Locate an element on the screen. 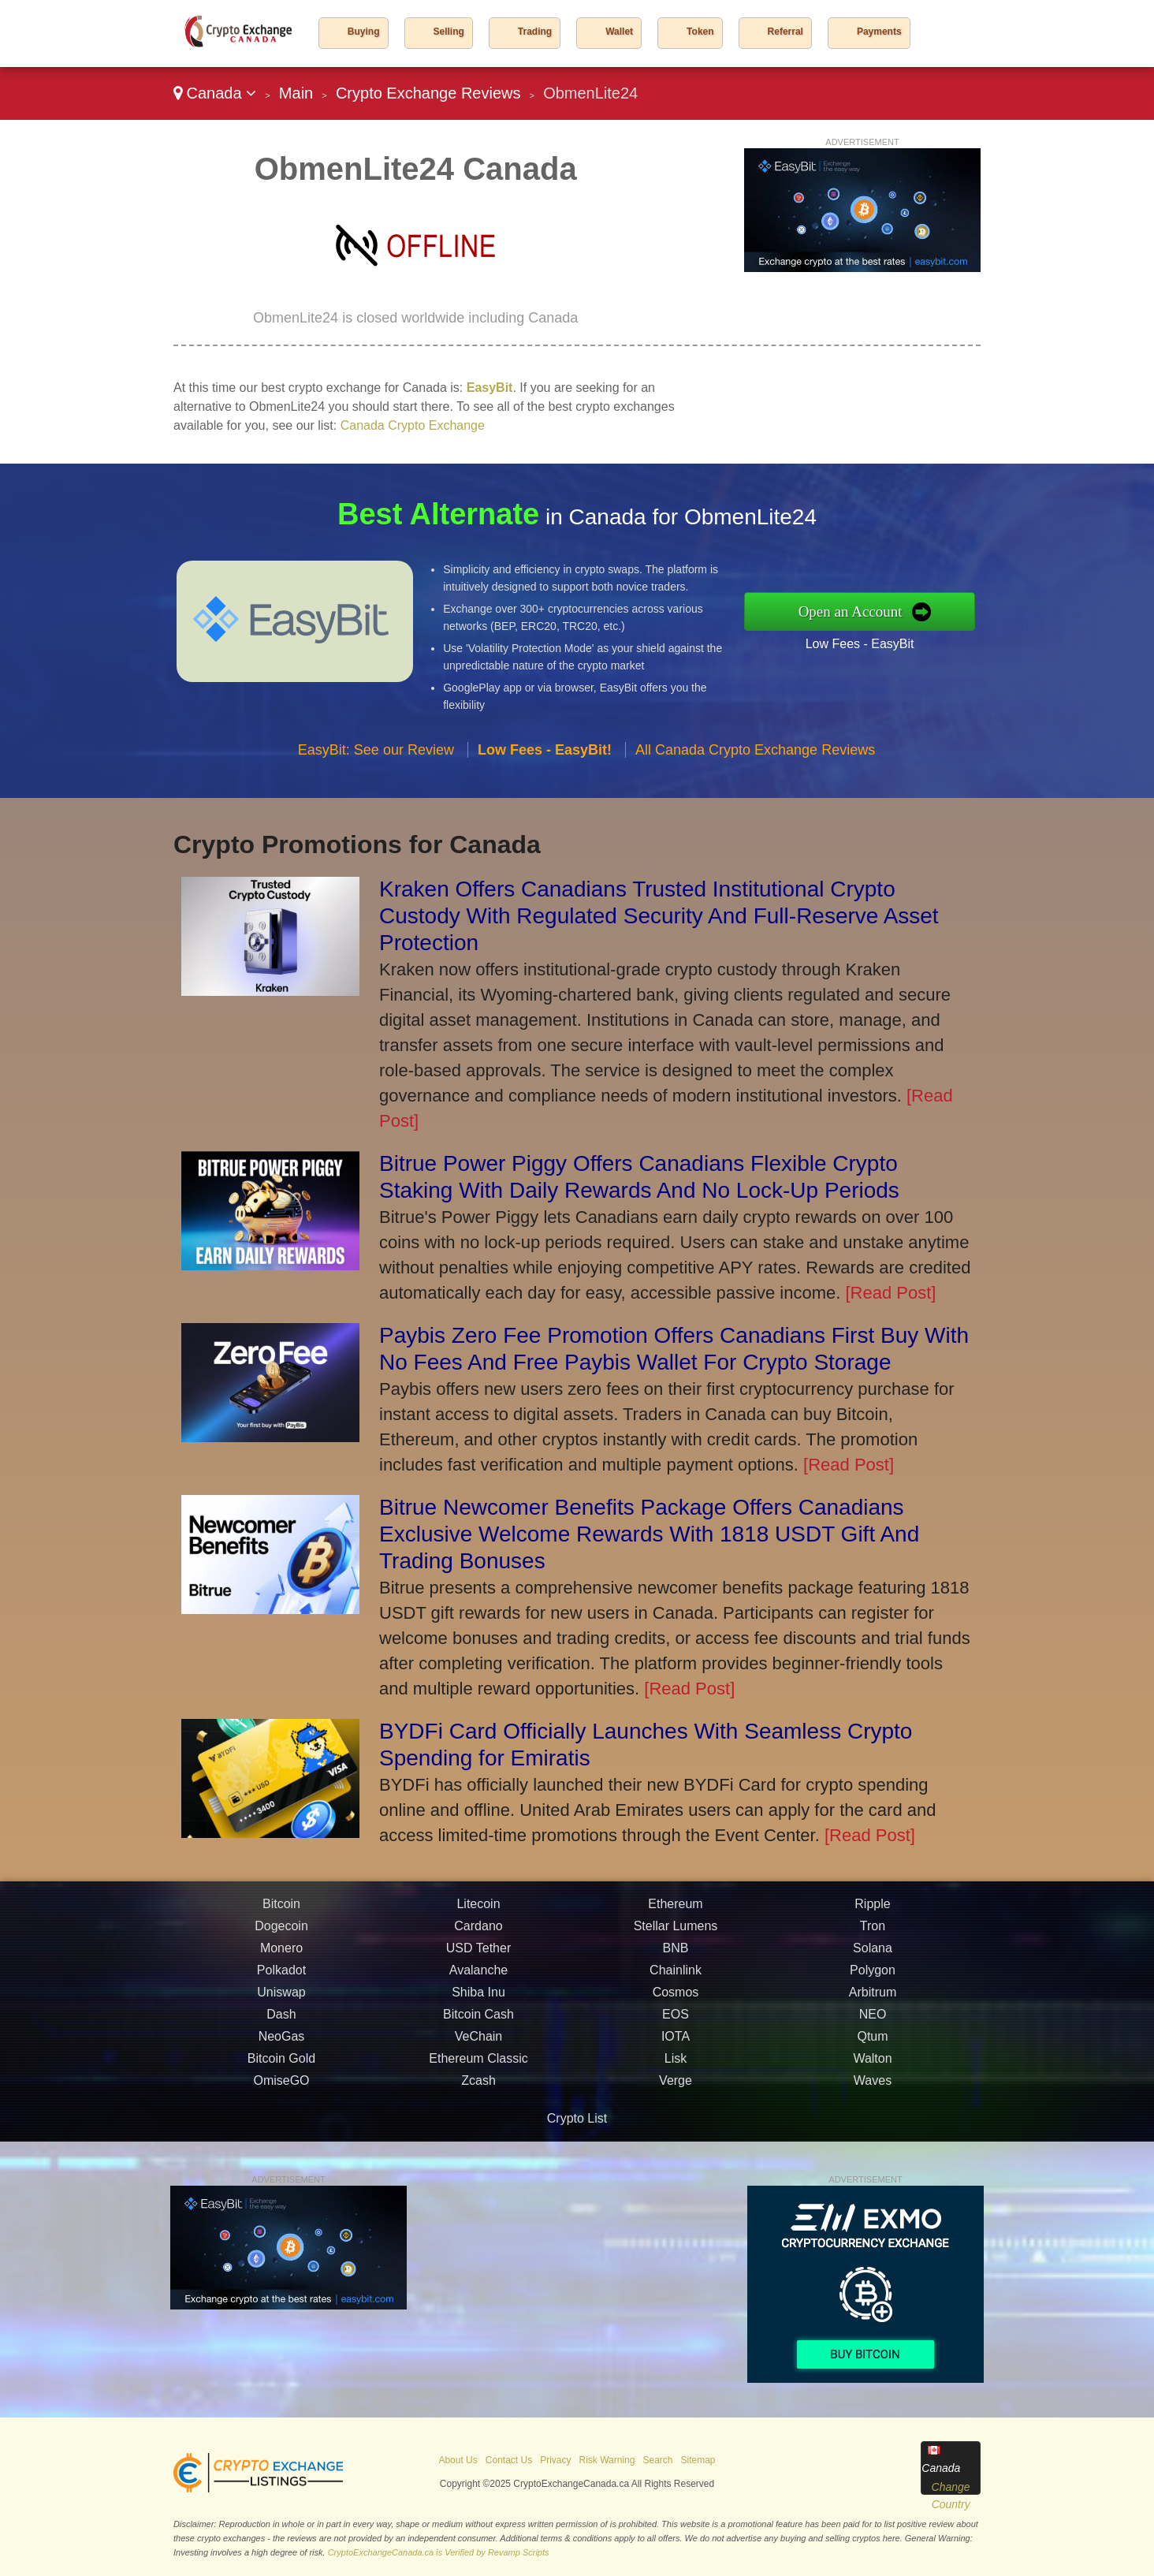  IOTA is located at coordinates (675, 2064).